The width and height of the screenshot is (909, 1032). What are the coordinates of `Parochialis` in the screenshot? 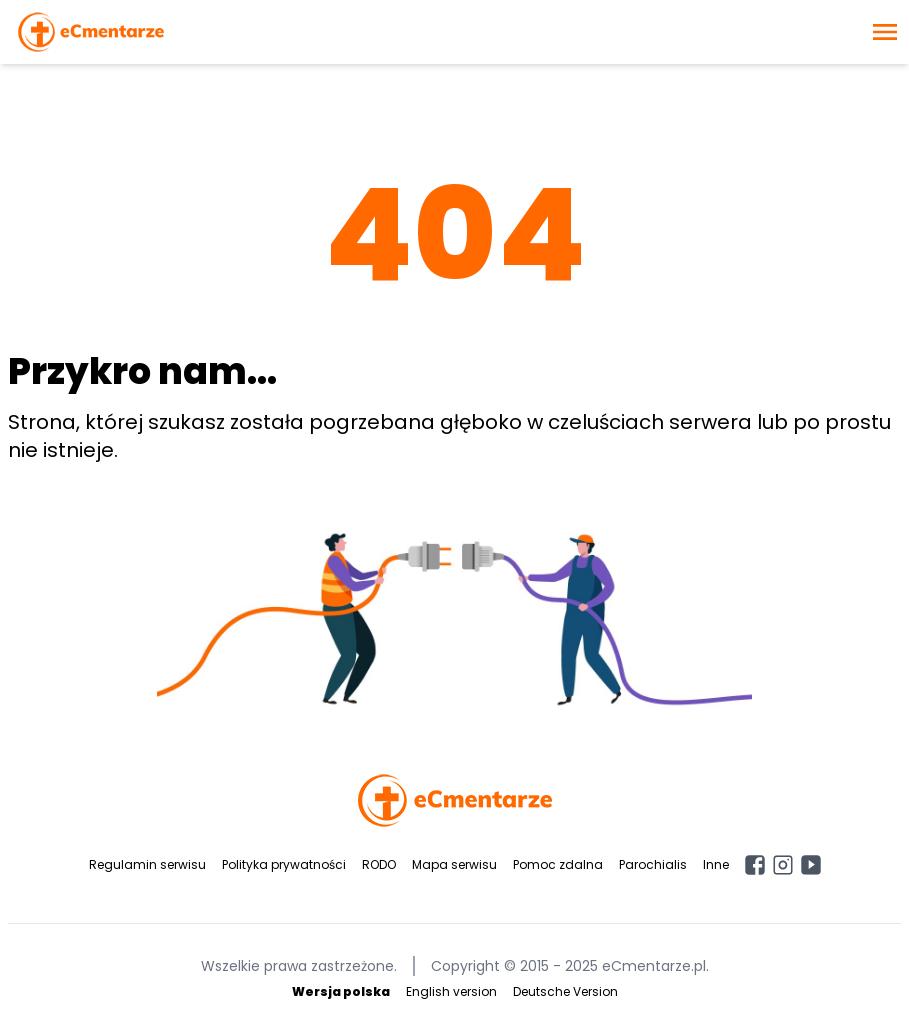 It's located at (653, 864).